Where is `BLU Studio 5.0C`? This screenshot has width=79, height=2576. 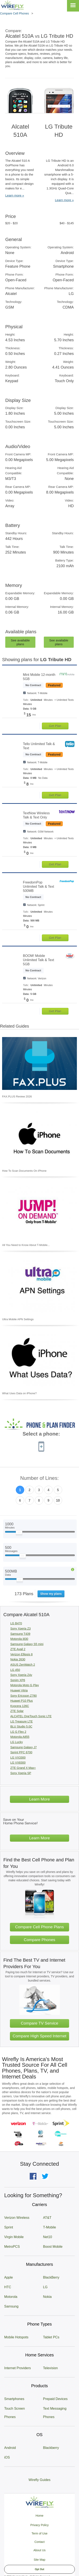 BLU Studio 5.0C is located at coordinates (21, 1726).